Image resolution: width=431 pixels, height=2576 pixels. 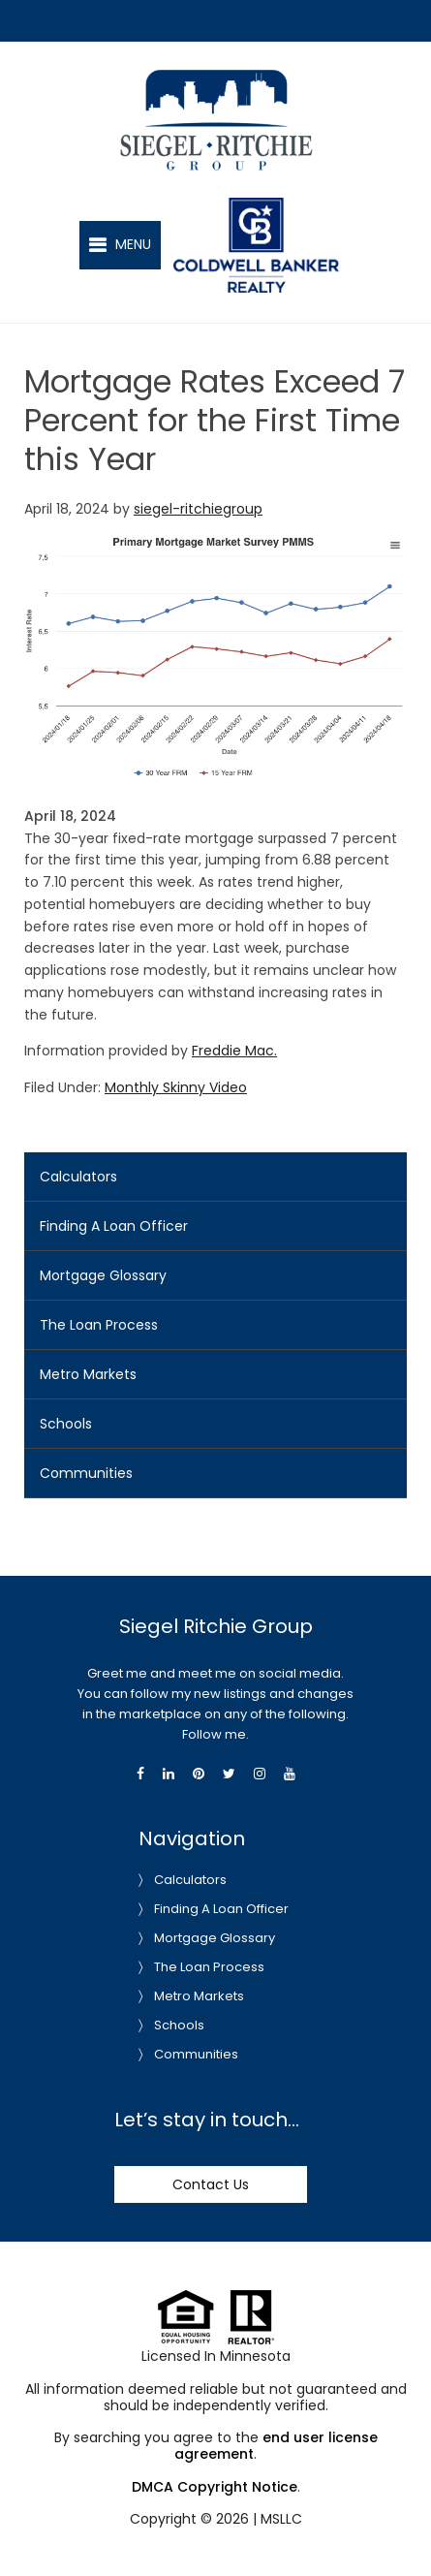 I want to click on Contact Us, so click(x=210, y=2184).